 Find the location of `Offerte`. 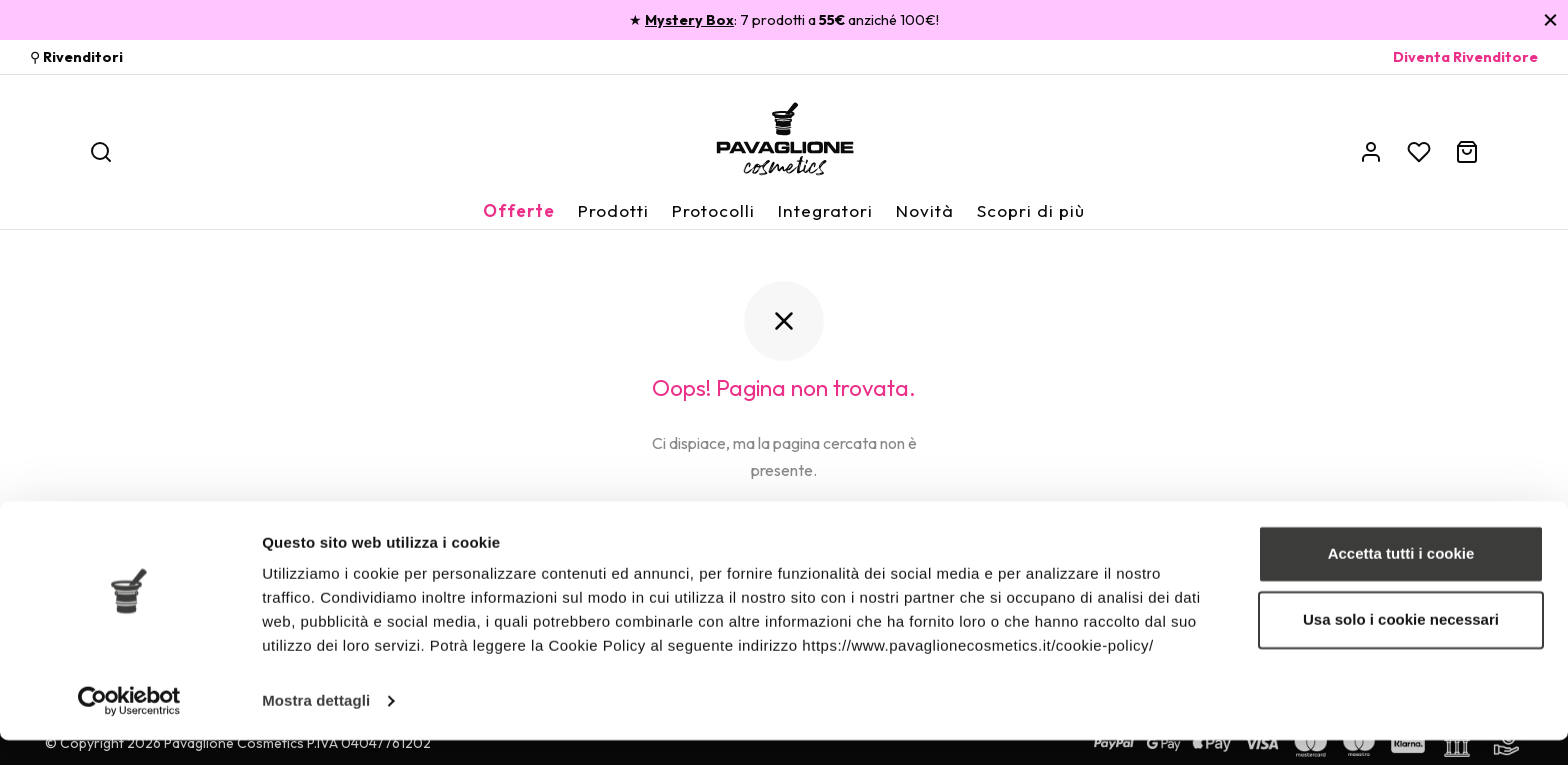

Offerte is located at coordinates (519, 210).